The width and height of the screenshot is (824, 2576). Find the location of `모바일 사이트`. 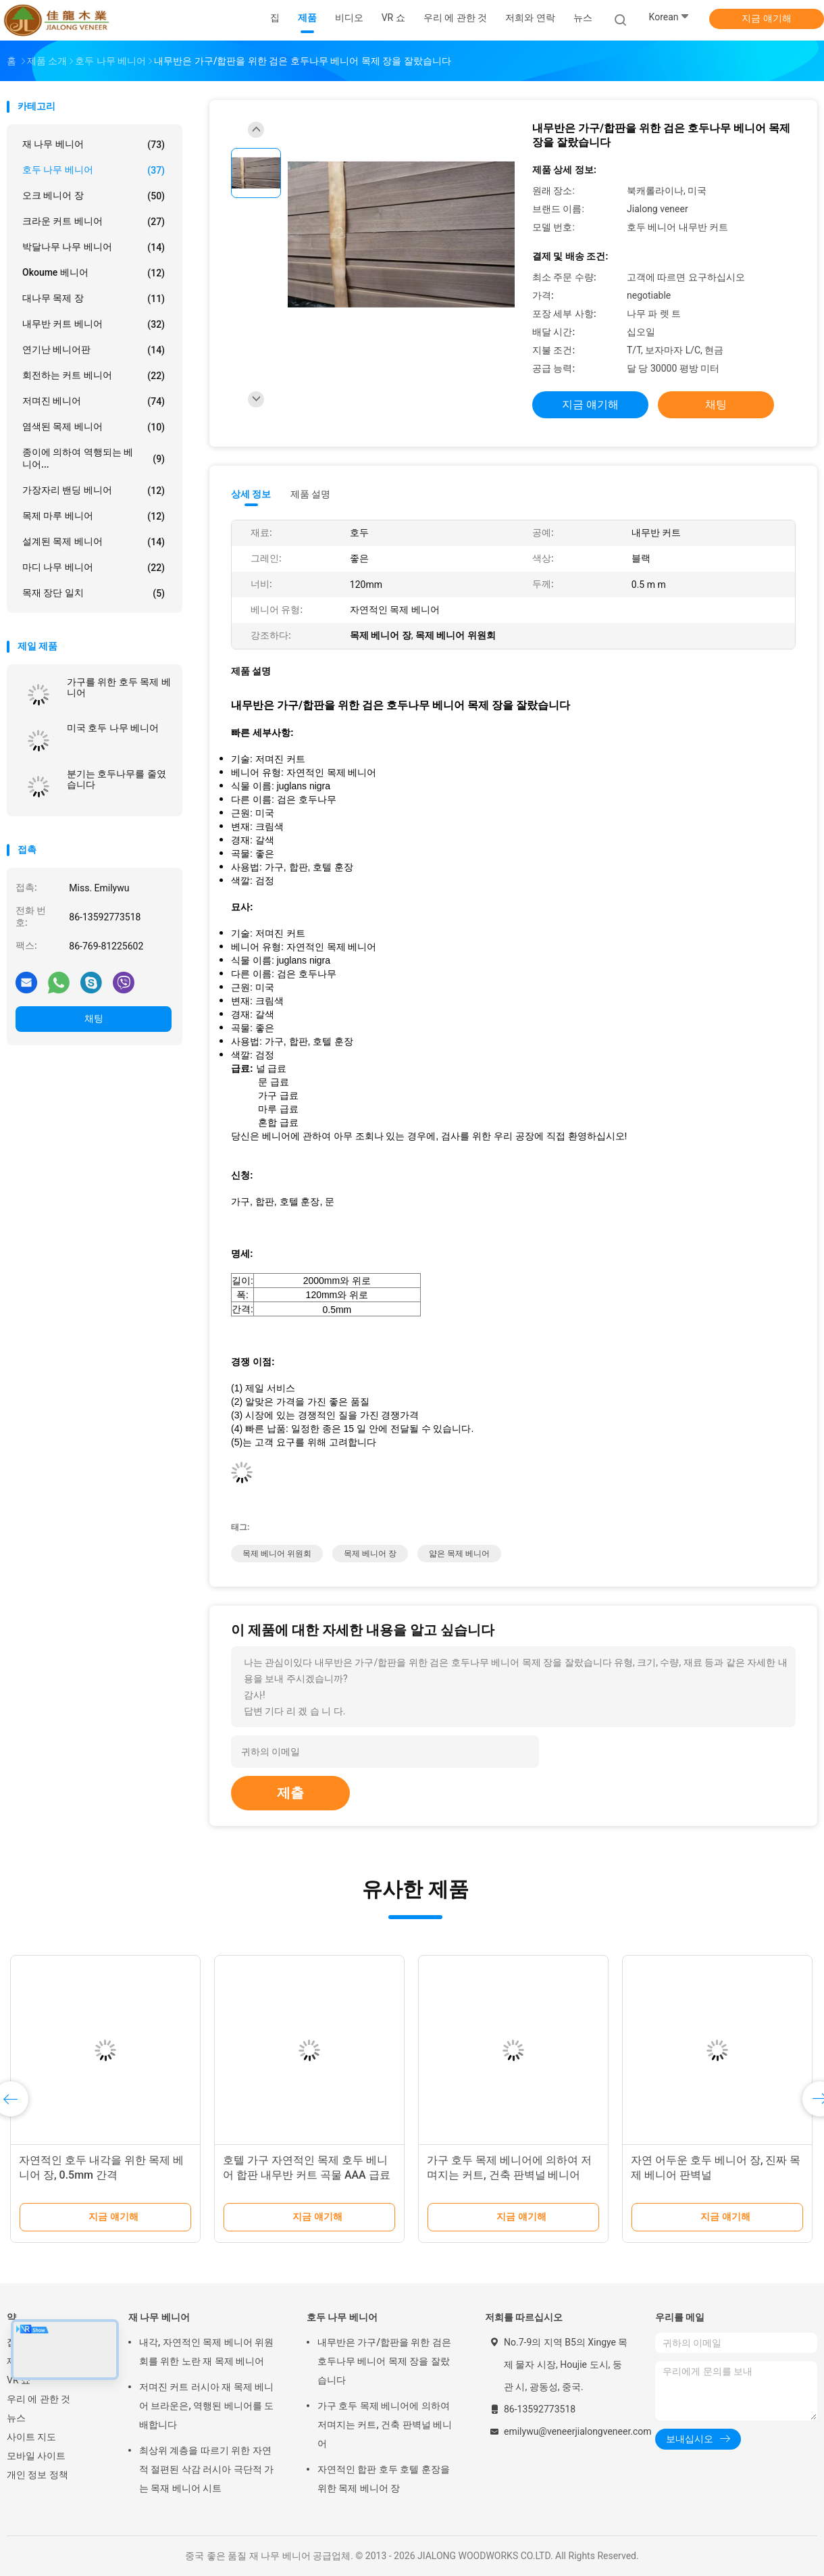

모바일 사이트 is located at coordinates (36, 2455).